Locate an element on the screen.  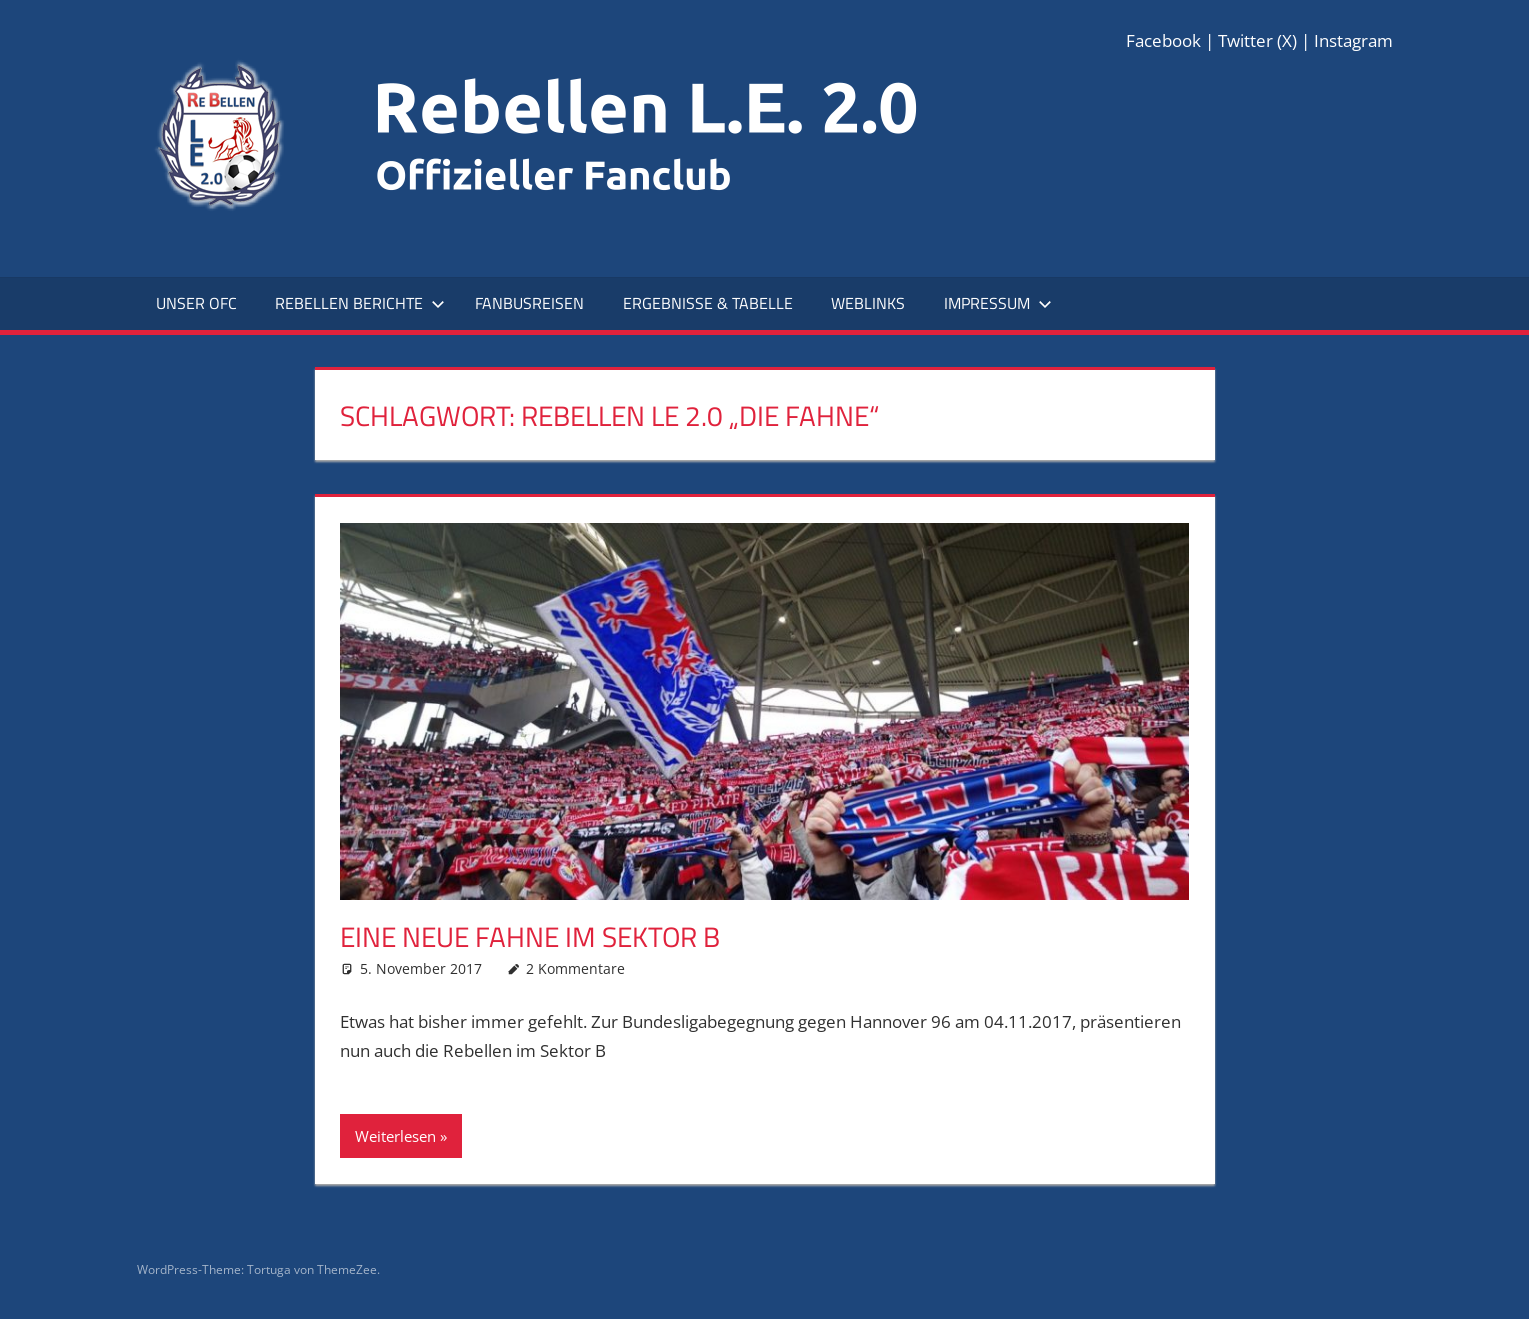
Impressum is located at coordinates (998, 303).